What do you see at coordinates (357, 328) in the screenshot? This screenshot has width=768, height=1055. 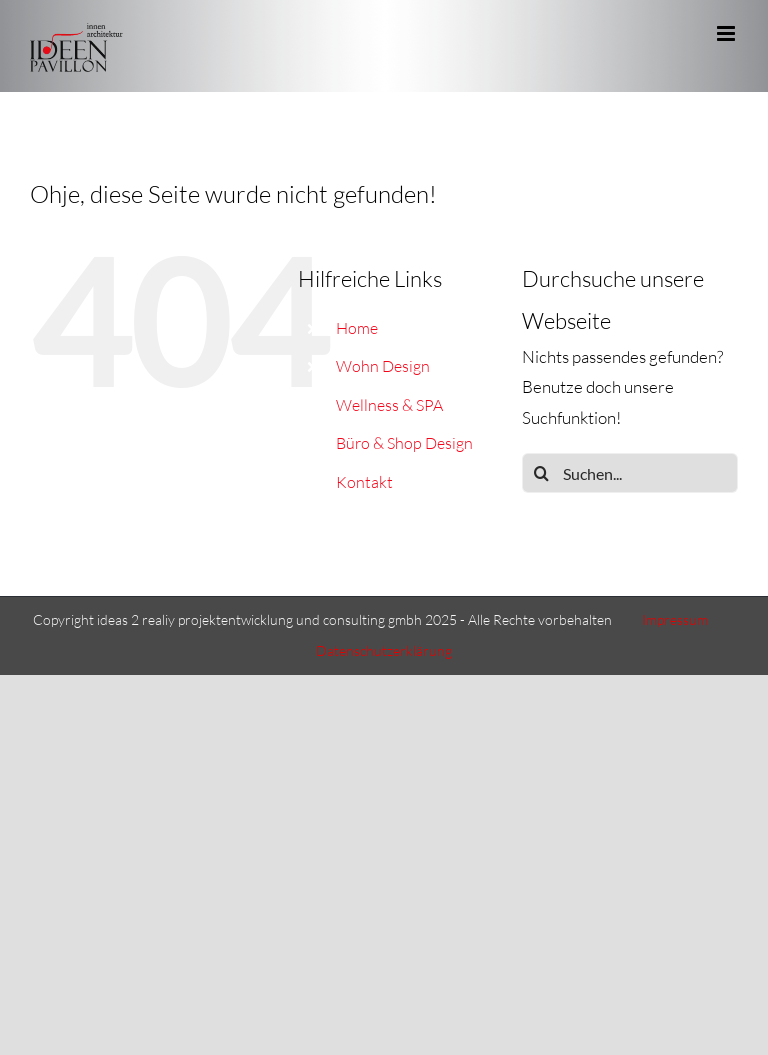 I see `Home` at bounding box center [357, 328].